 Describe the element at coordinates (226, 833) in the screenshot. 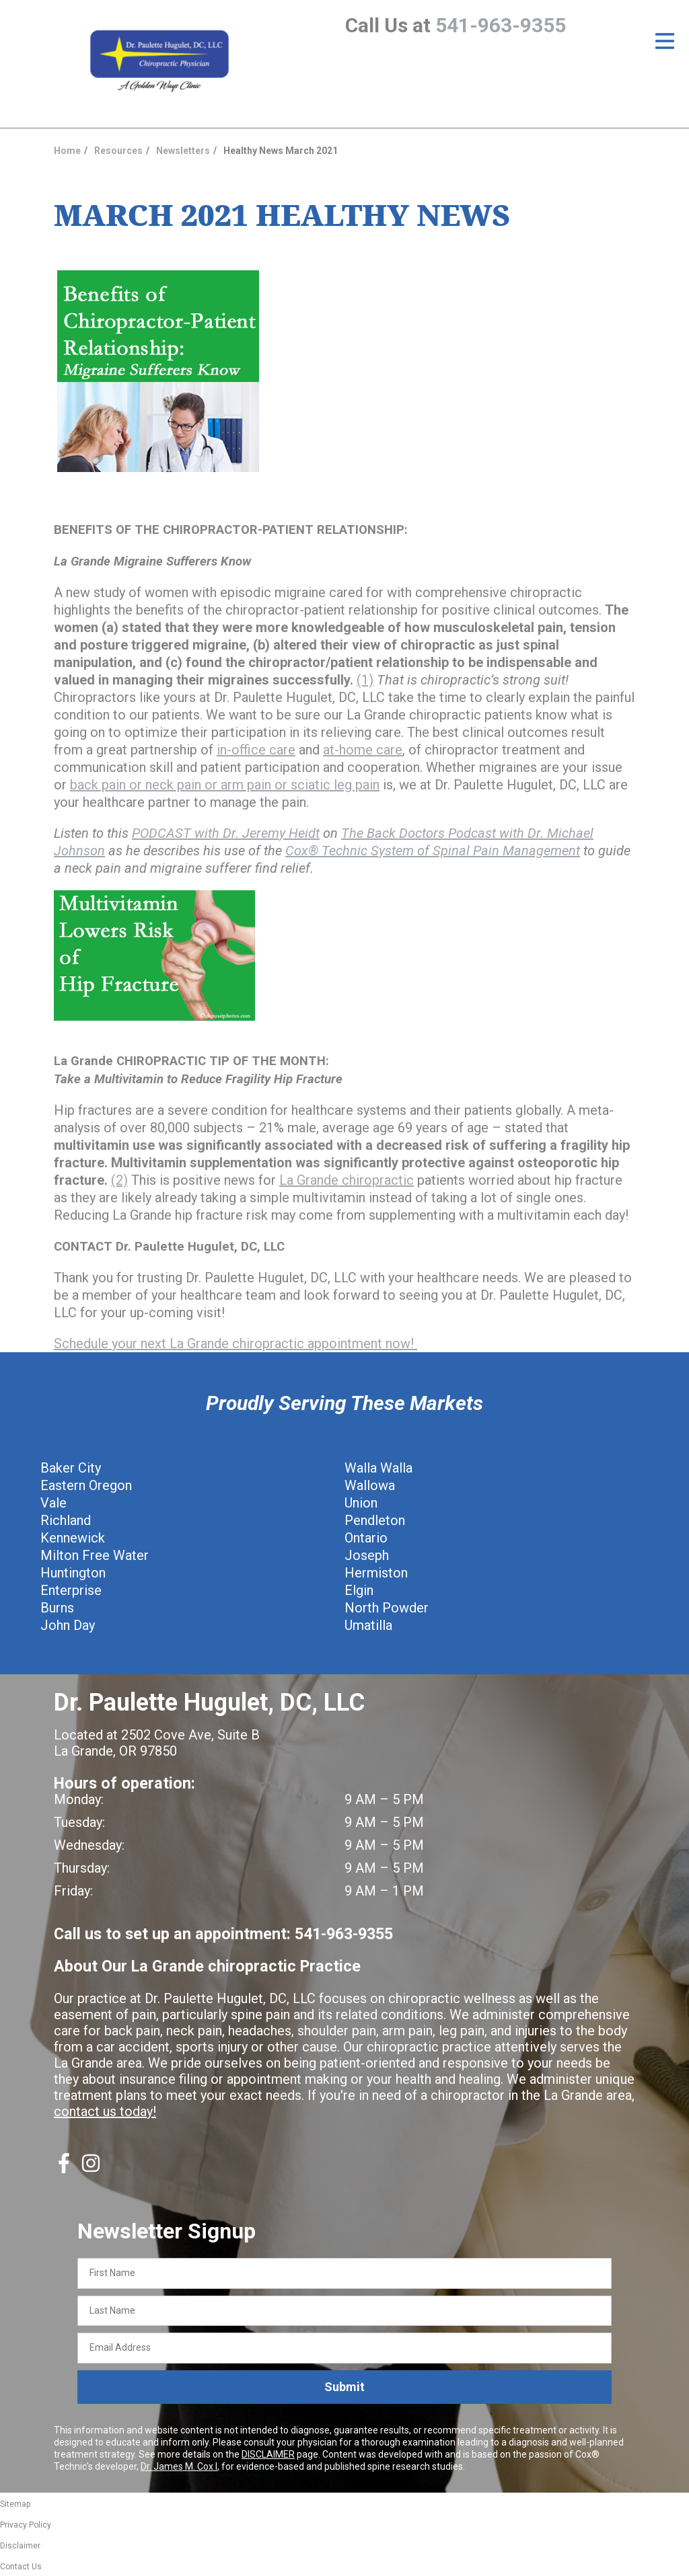

I see `PODCAST with Dr. Jeremy Heidt` at that location.